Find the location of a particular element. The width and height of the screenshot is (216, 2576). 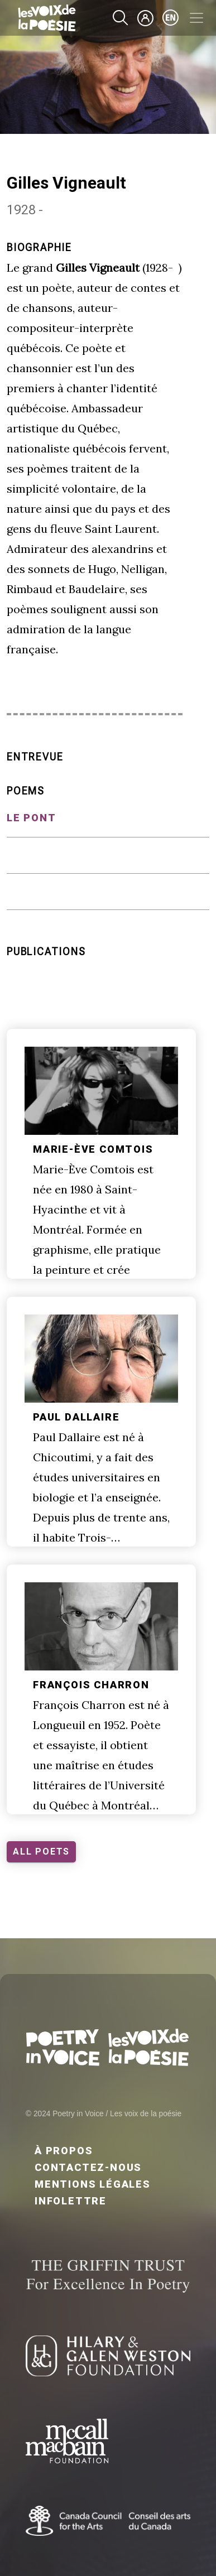

[Toggle navigation] is located at coordinates (196, 17).